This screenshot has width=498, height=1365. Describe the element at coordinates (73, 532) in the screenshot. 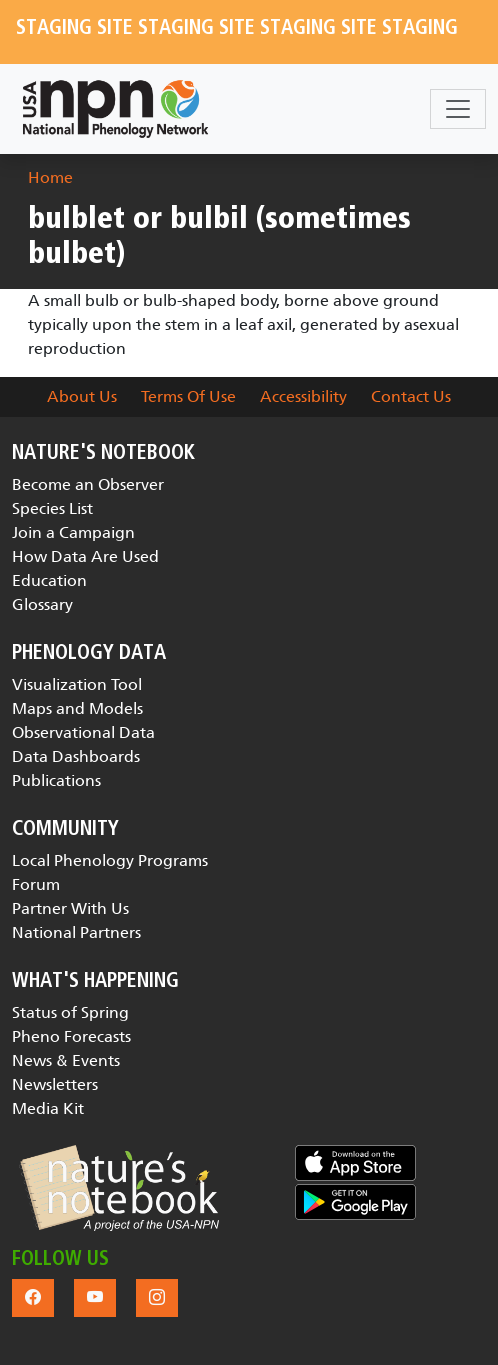

I see `Join a Campaign` at that location.